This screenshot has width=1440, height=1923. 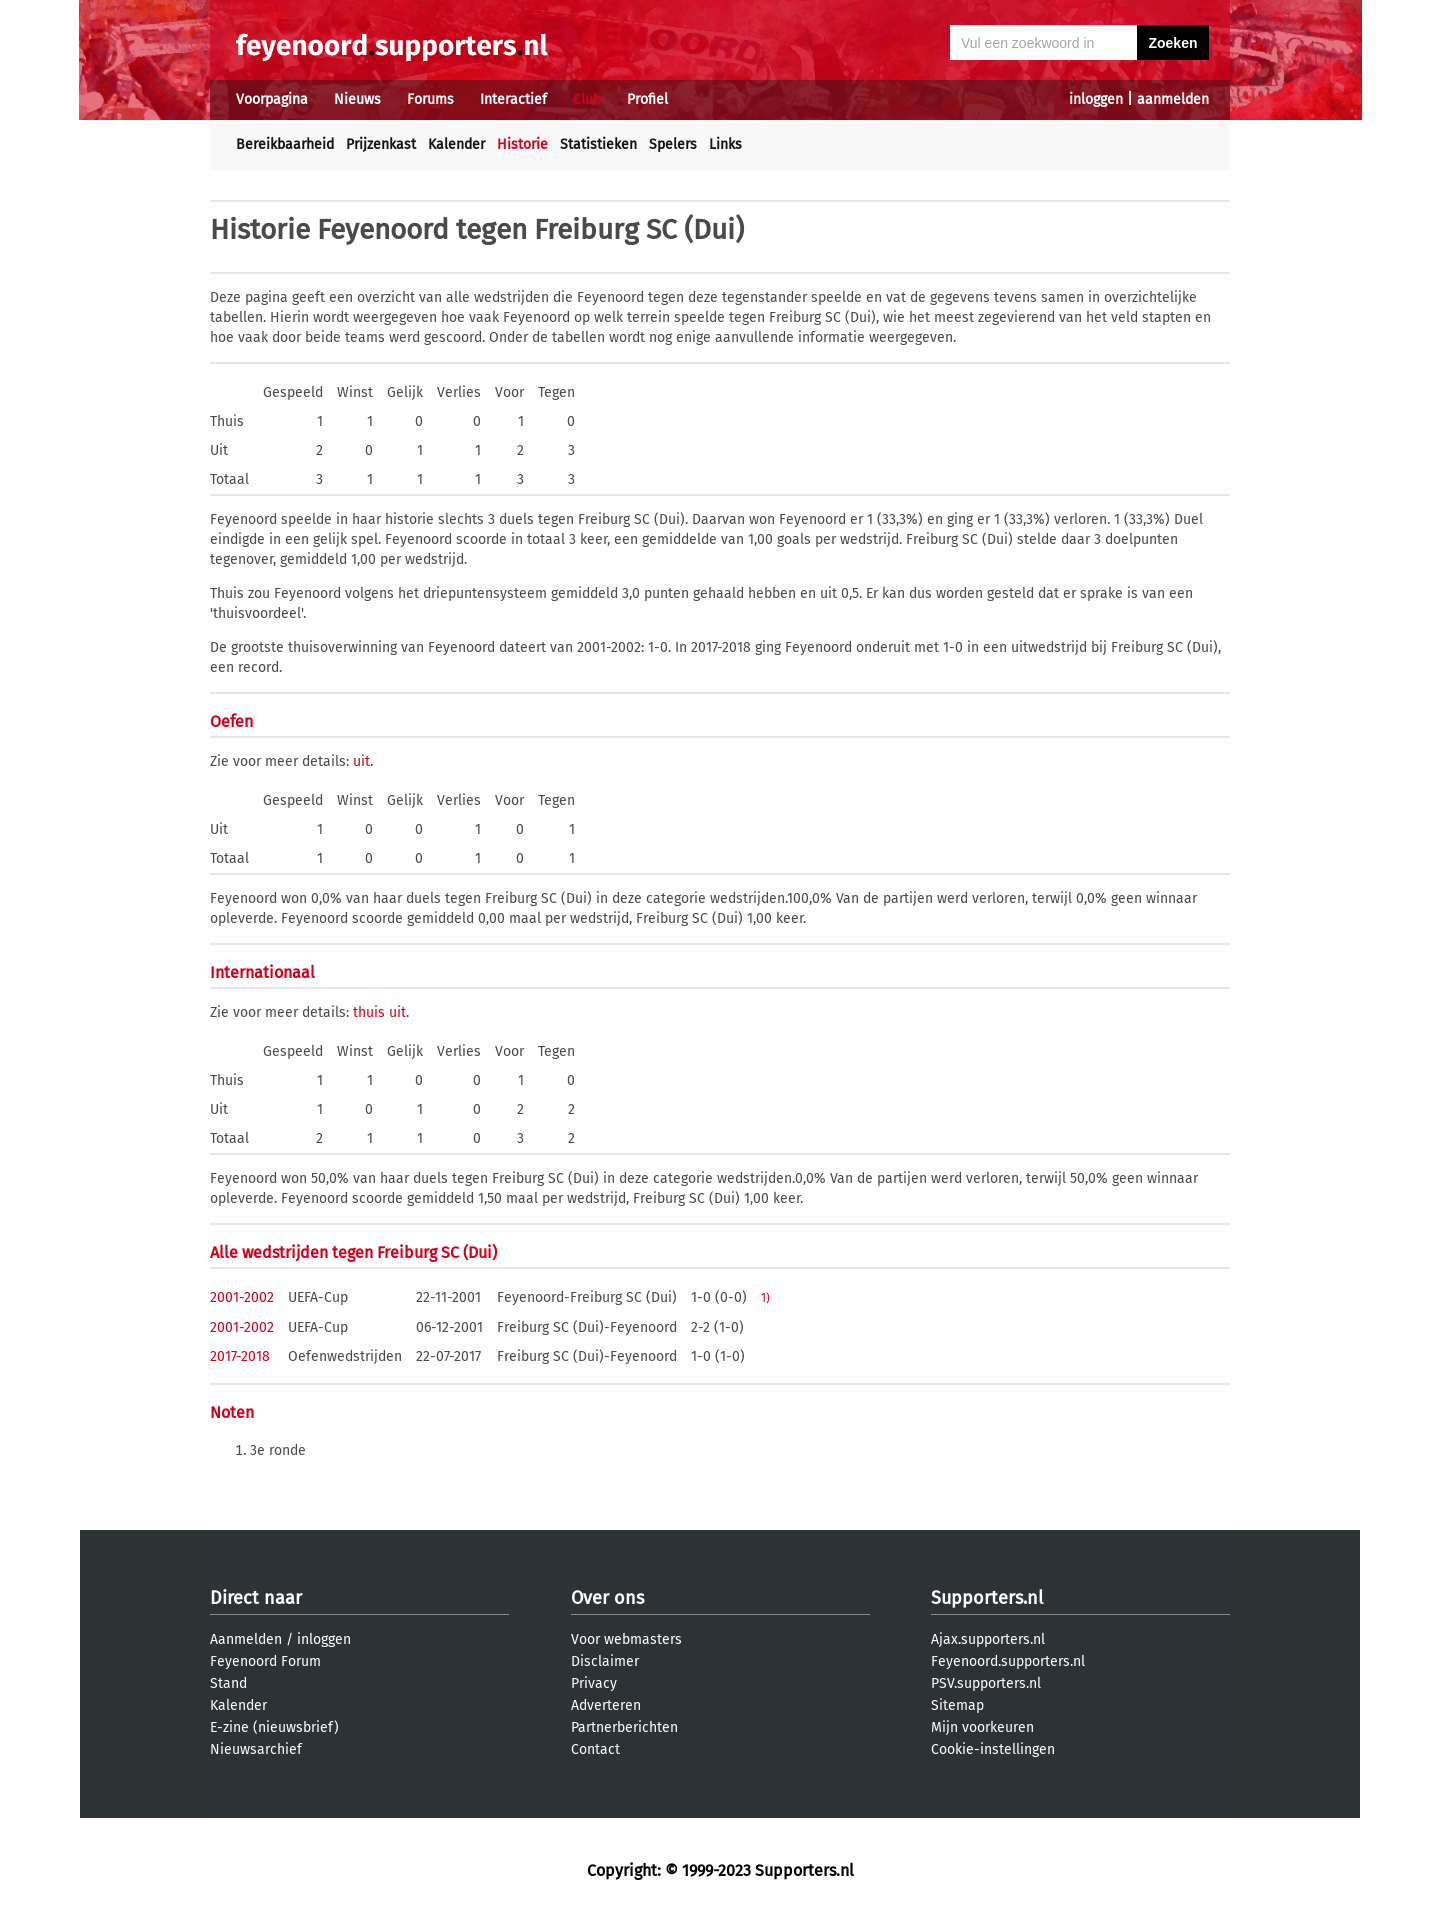 I want to click on Historie, so click(x=522, y=144).